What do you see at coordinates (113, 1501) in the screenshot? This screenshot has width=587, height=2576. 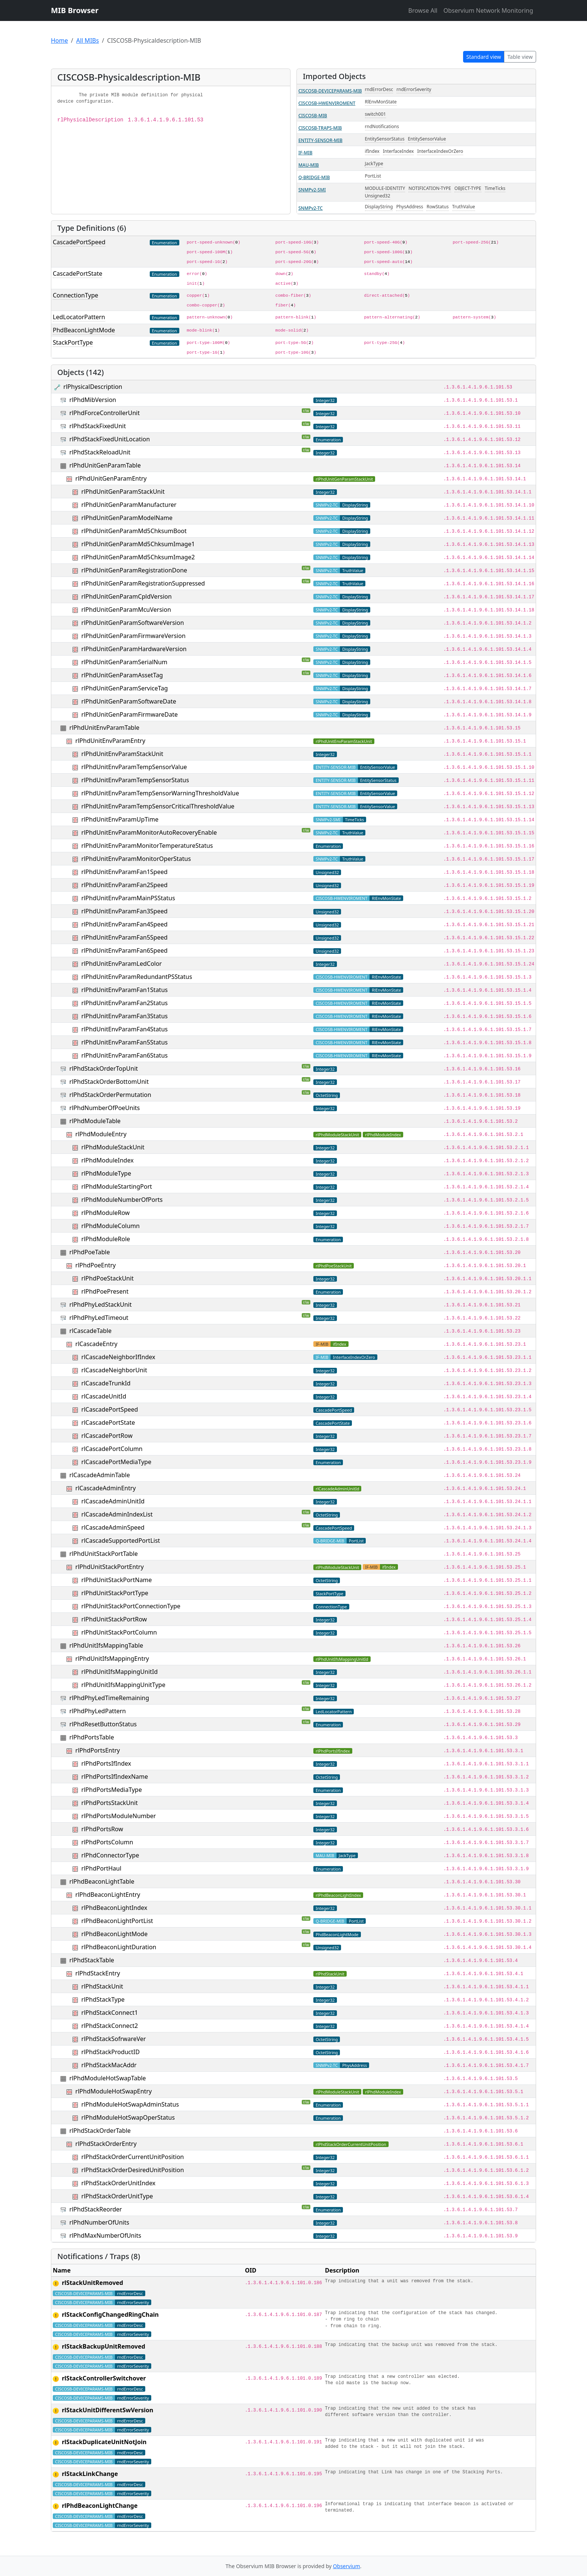 I see `rlCascadeAdminUnitId` at bounding box center [113, 1501].